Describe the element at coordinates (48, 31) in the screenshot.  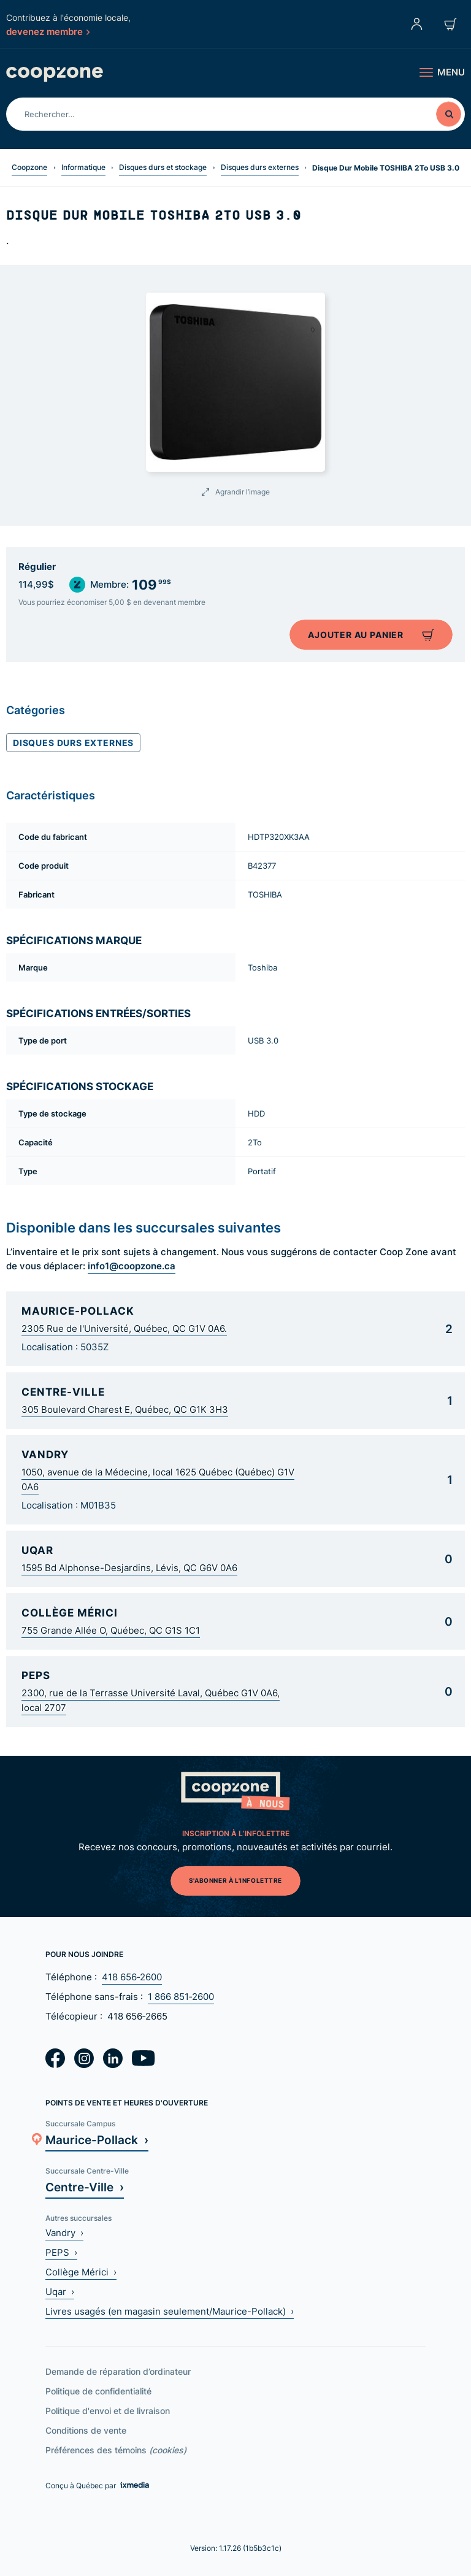
I see `devenez membre` at that location.